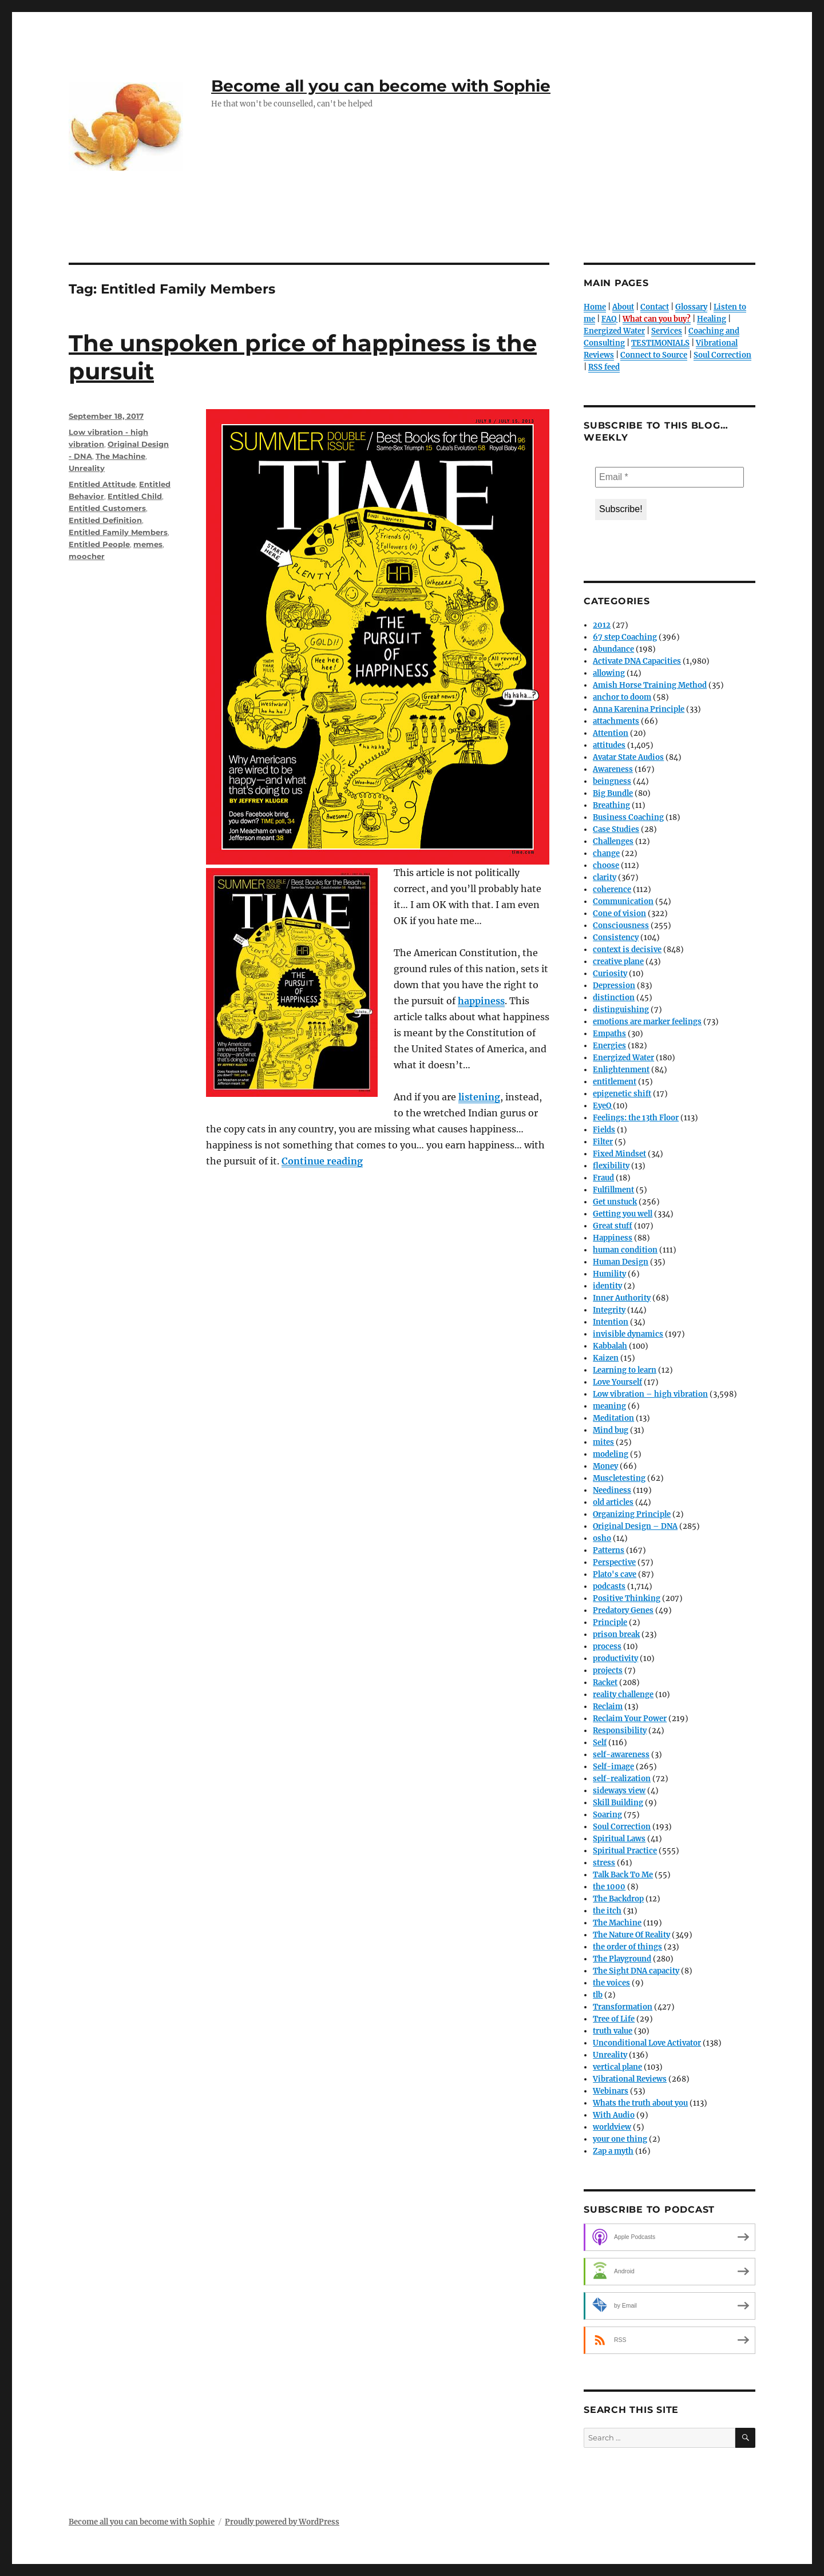 This screenshot has width=824, height=2576. I want to click on The Sight DNA capacity, so click(636, 1971).